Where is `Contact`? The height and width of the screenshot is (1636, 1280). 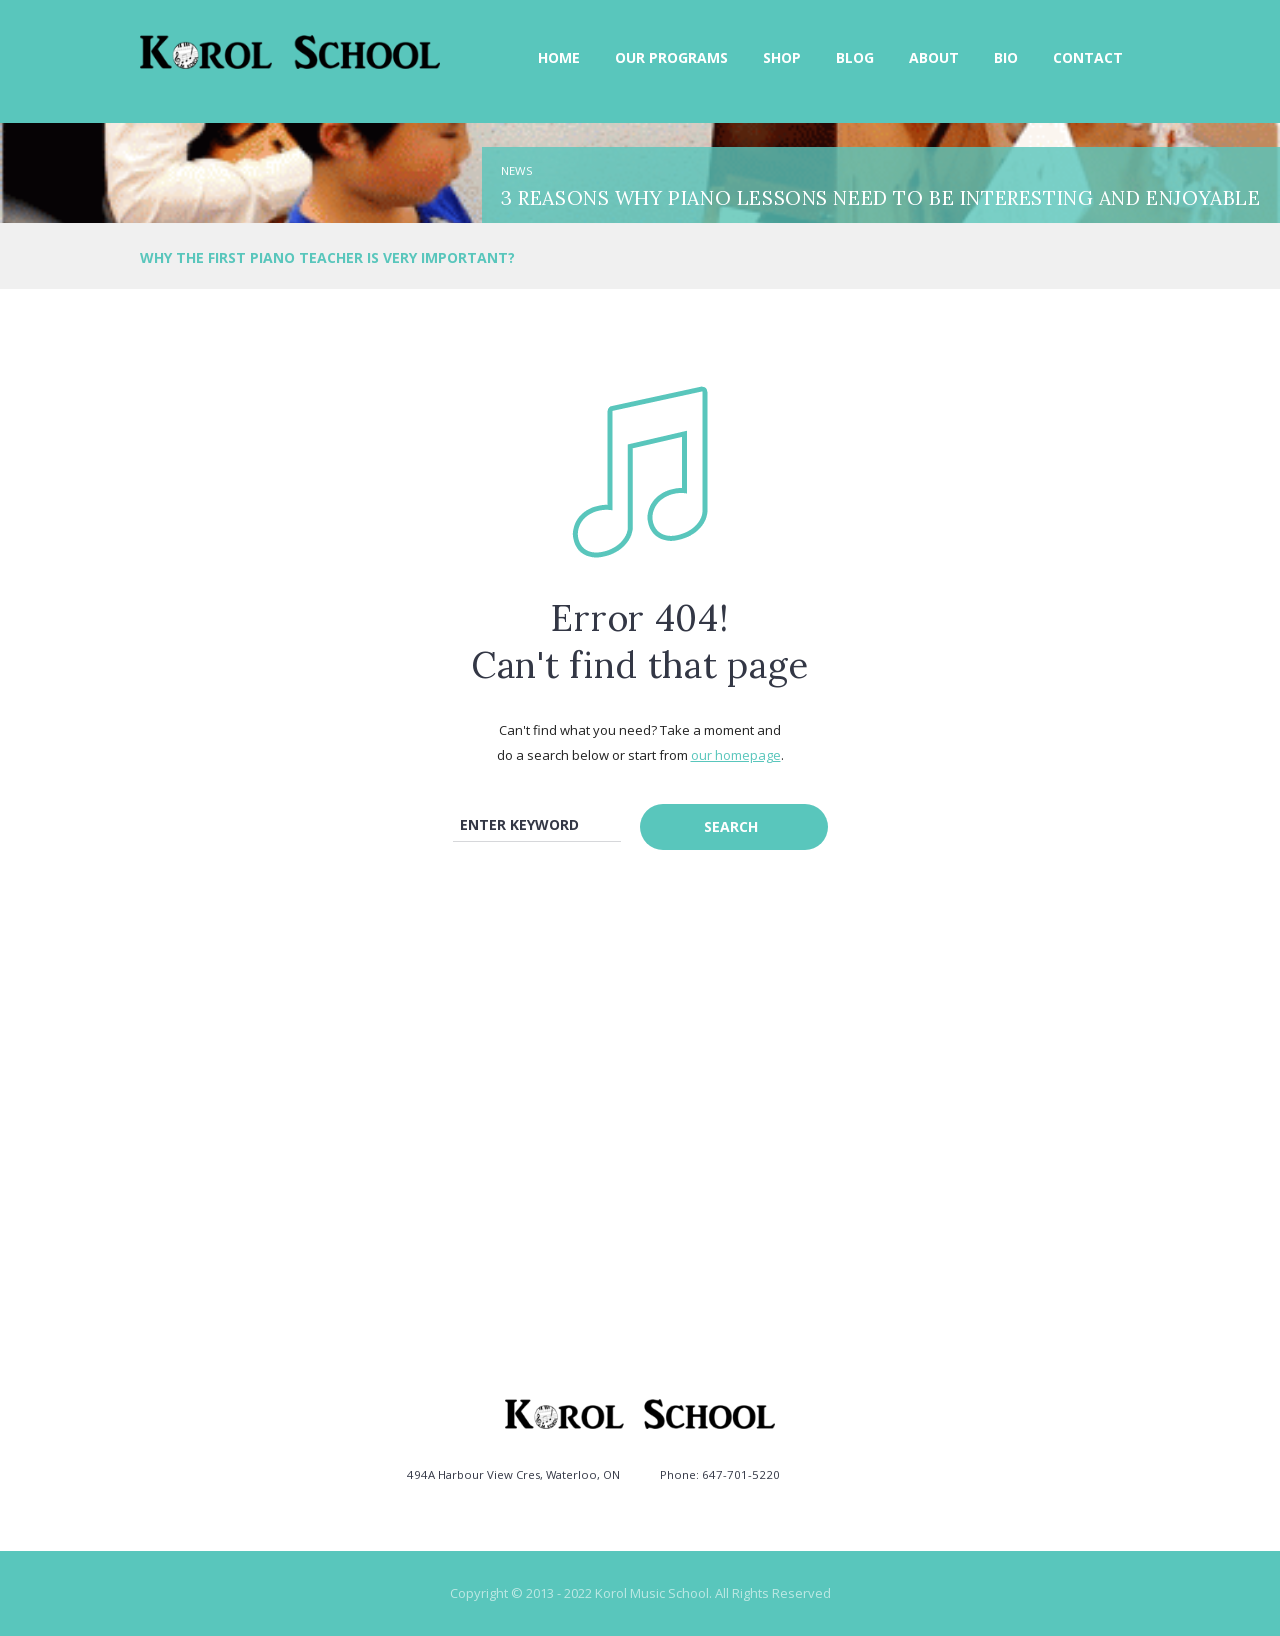
Contact is located at coordinates (1088, 57).